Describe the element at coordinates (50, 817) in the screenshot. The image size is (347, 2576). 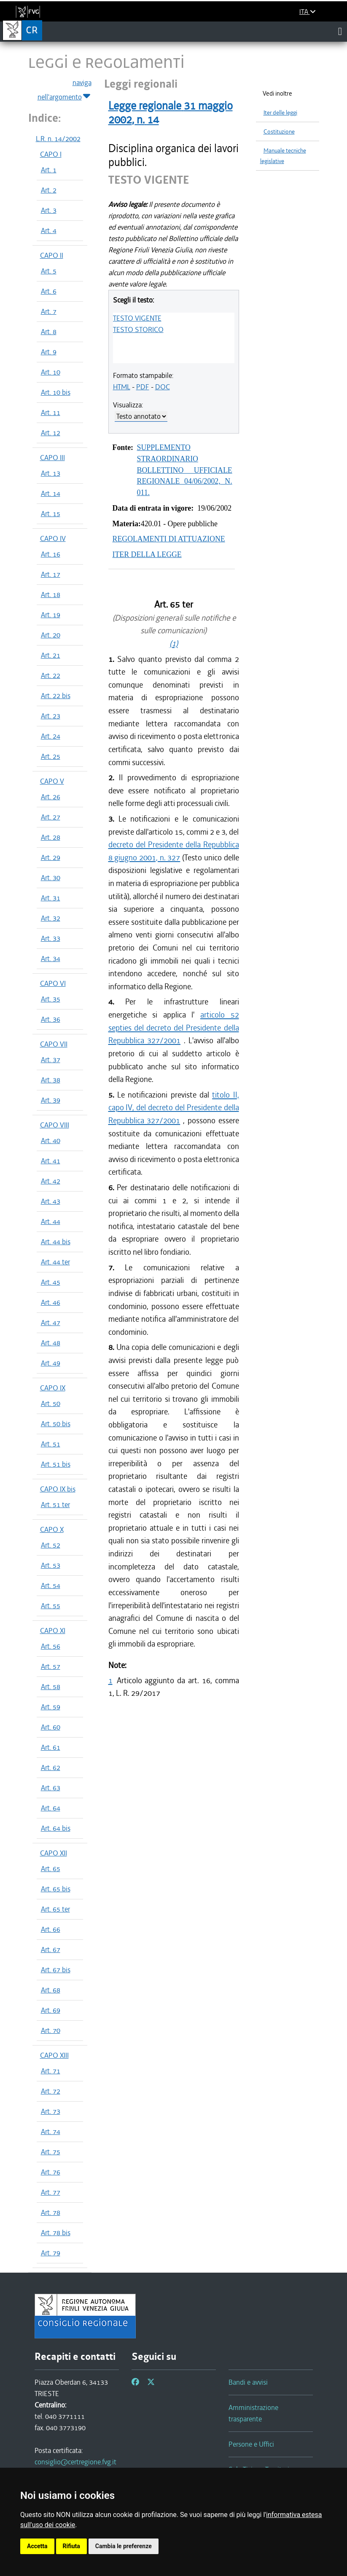
I see `Art. 27` at that location.